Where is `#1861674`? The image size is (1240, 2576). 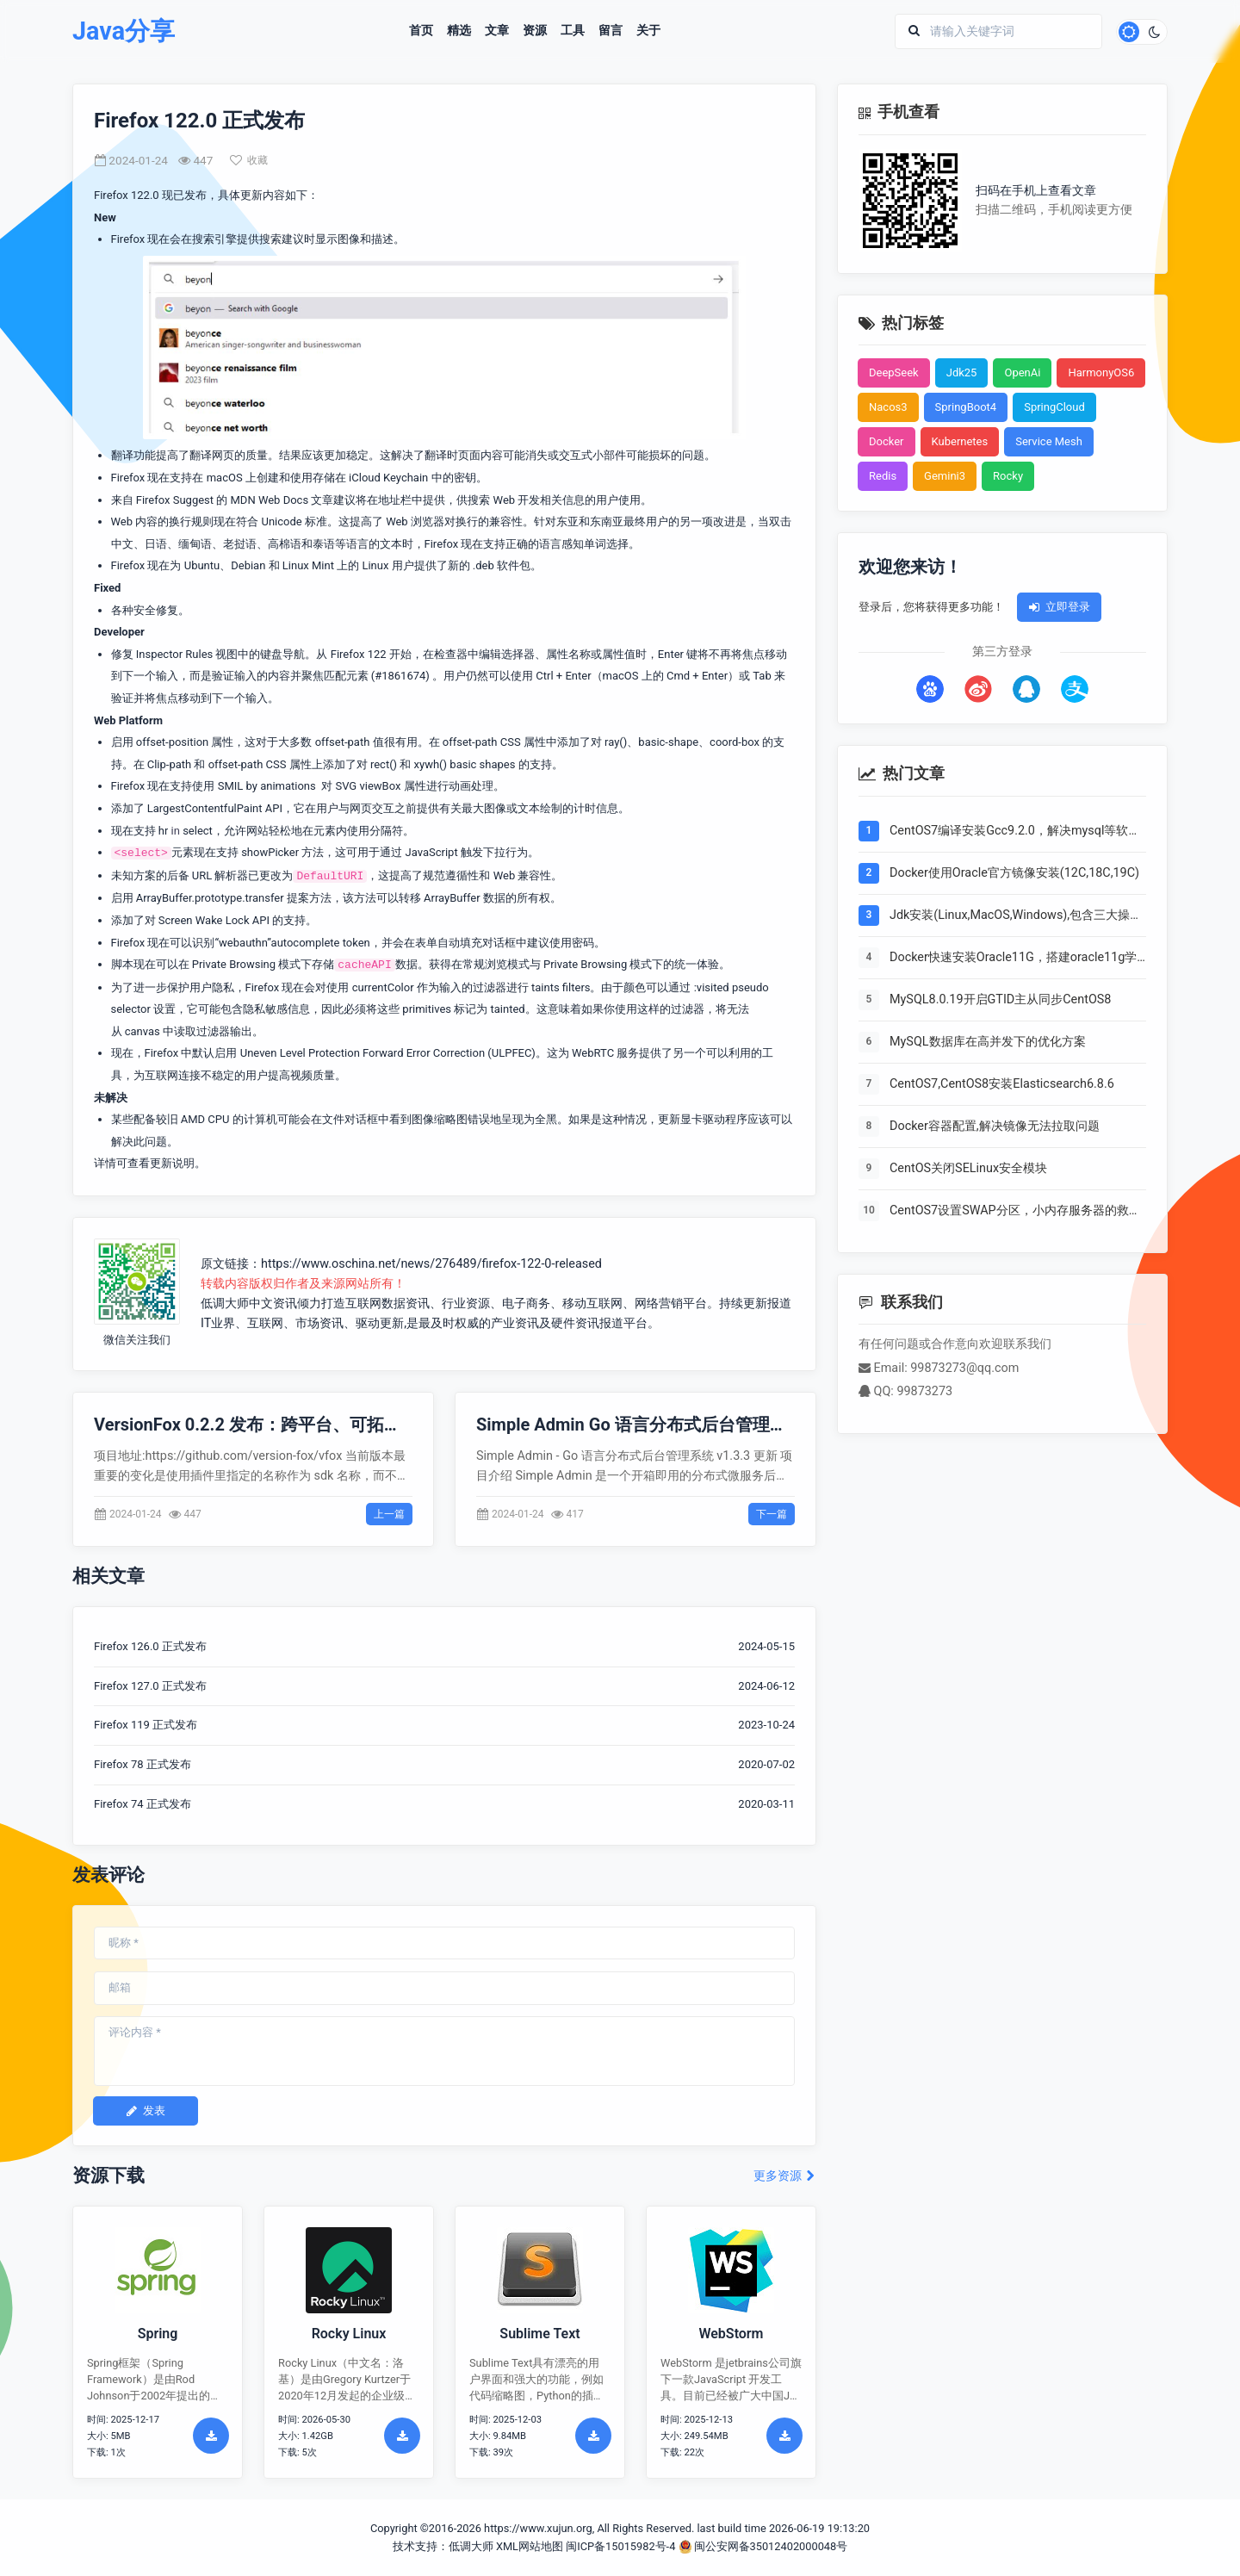
#1861674 is located at coordinates (400, 675).